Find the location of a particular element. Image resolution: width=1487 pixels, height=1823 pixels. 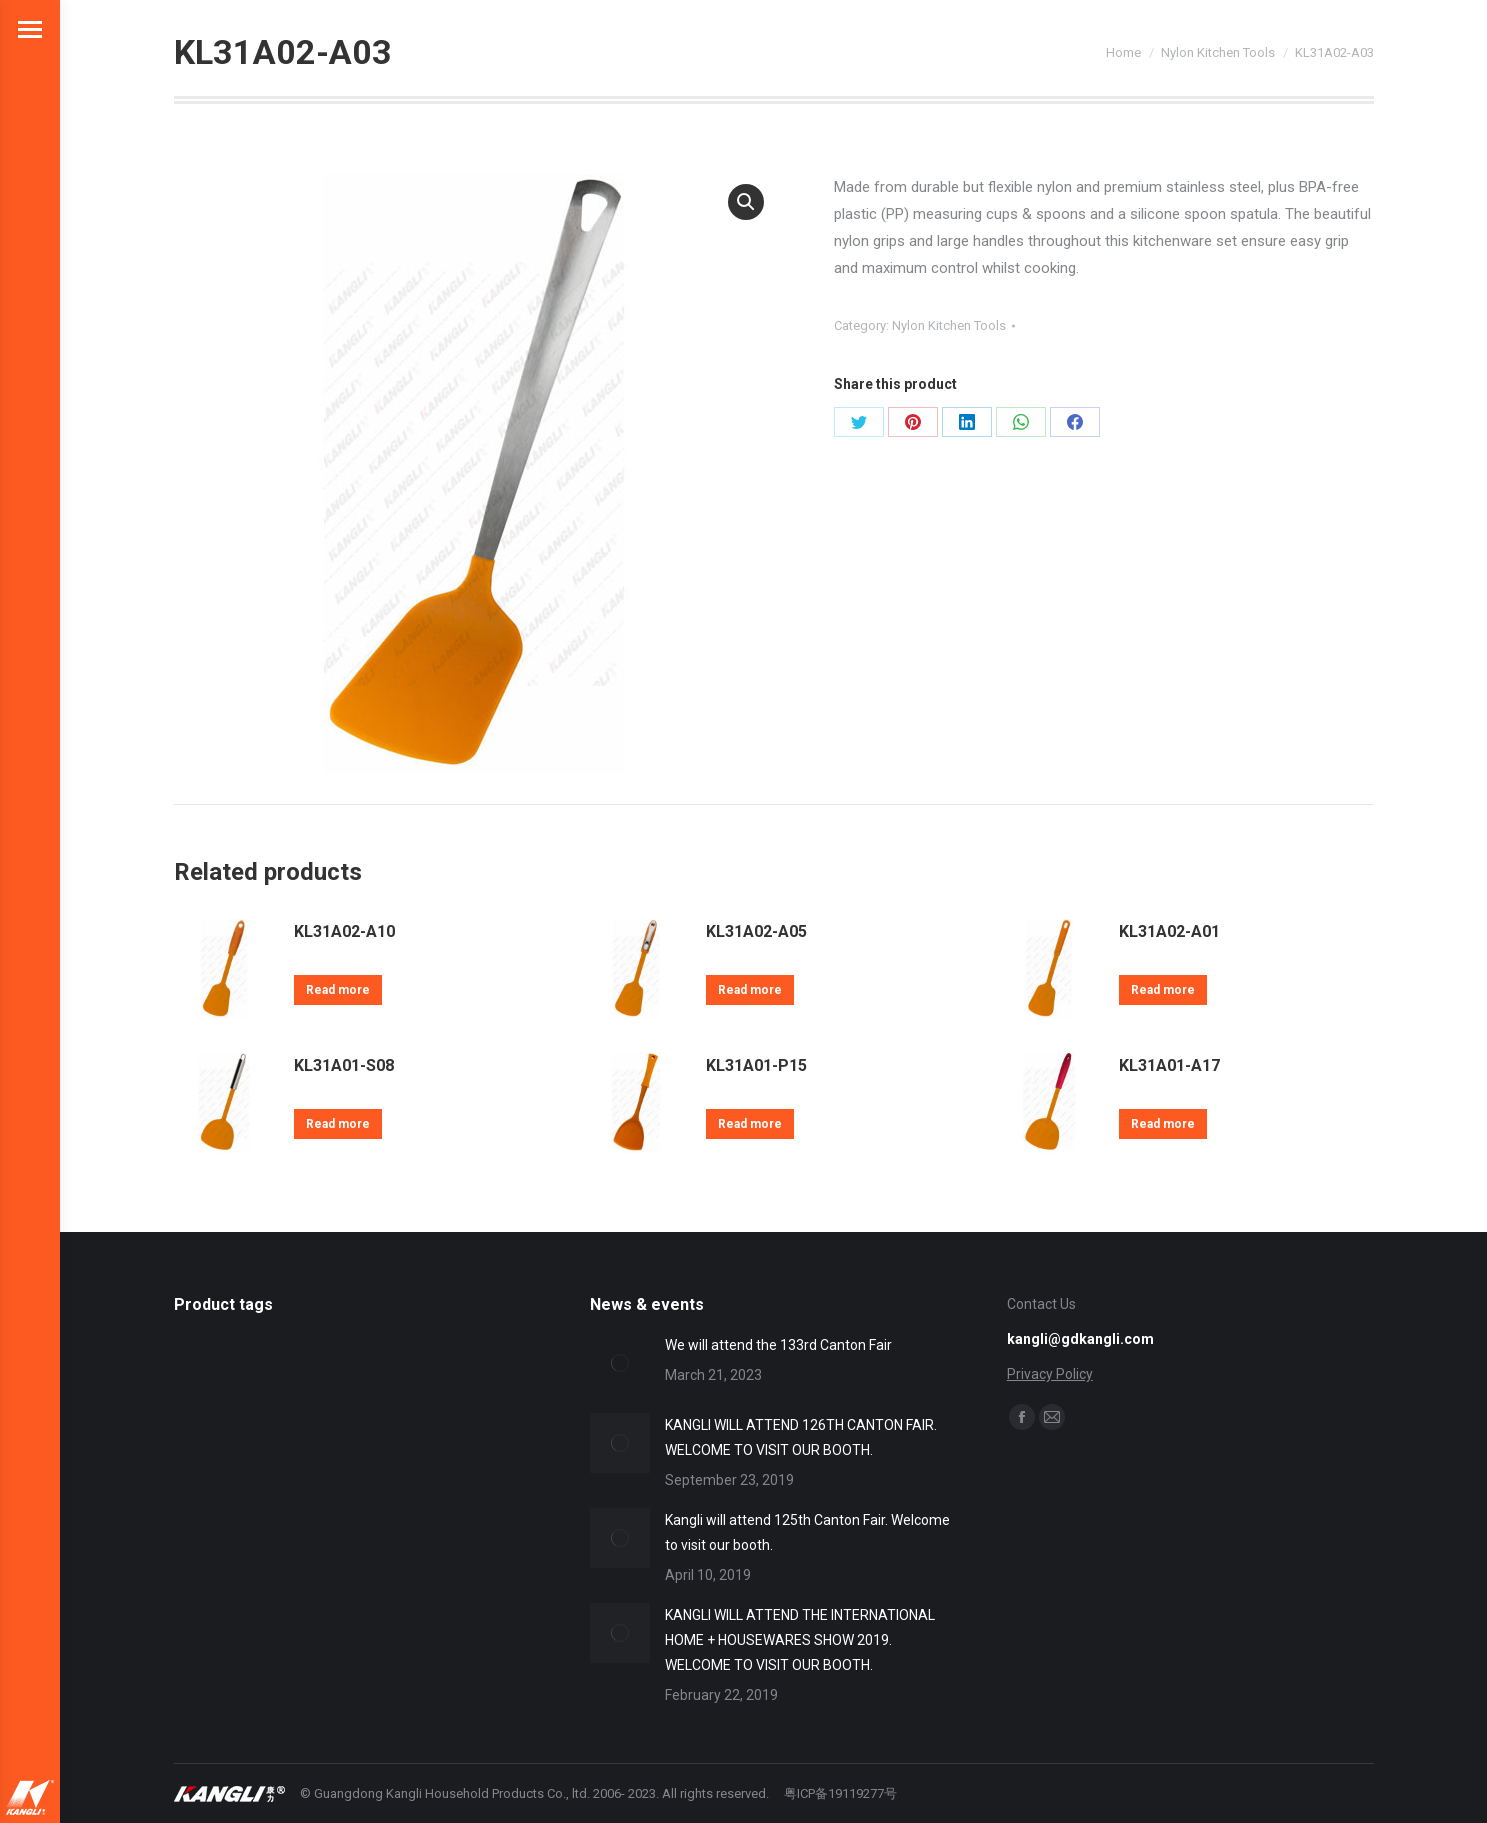

KANGLI WILL ATTEND THE INTERNATIONAL HOME + HOUSEWARES SHOW 2019. WELCOME TO VISIT OUR BOOTH. is located at coordinates (800, 1640).